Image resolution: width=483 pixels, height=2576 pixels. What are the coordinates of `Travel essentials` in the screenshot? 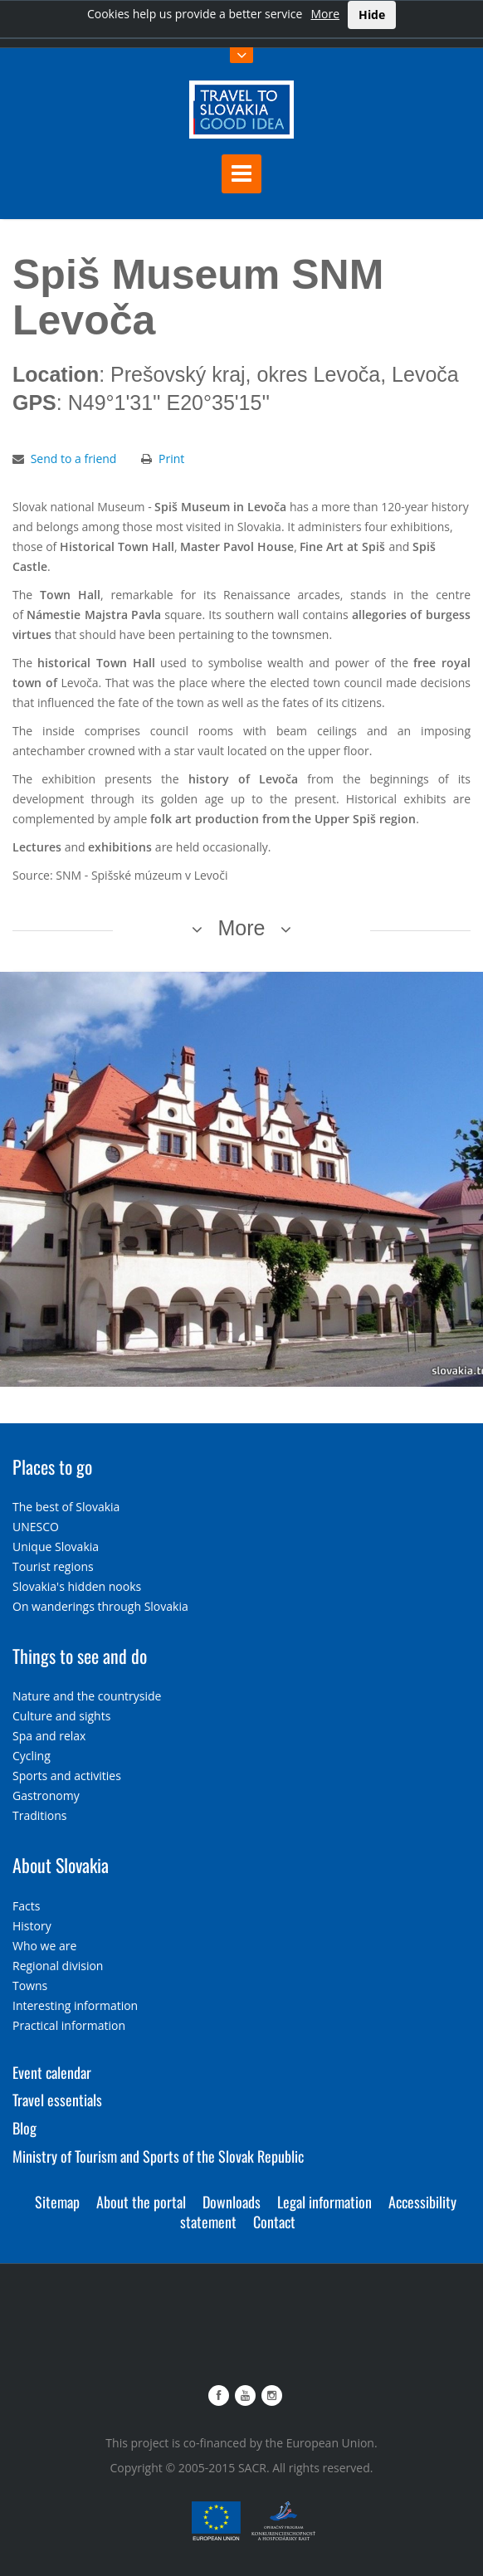 It's located at (57, 2099).